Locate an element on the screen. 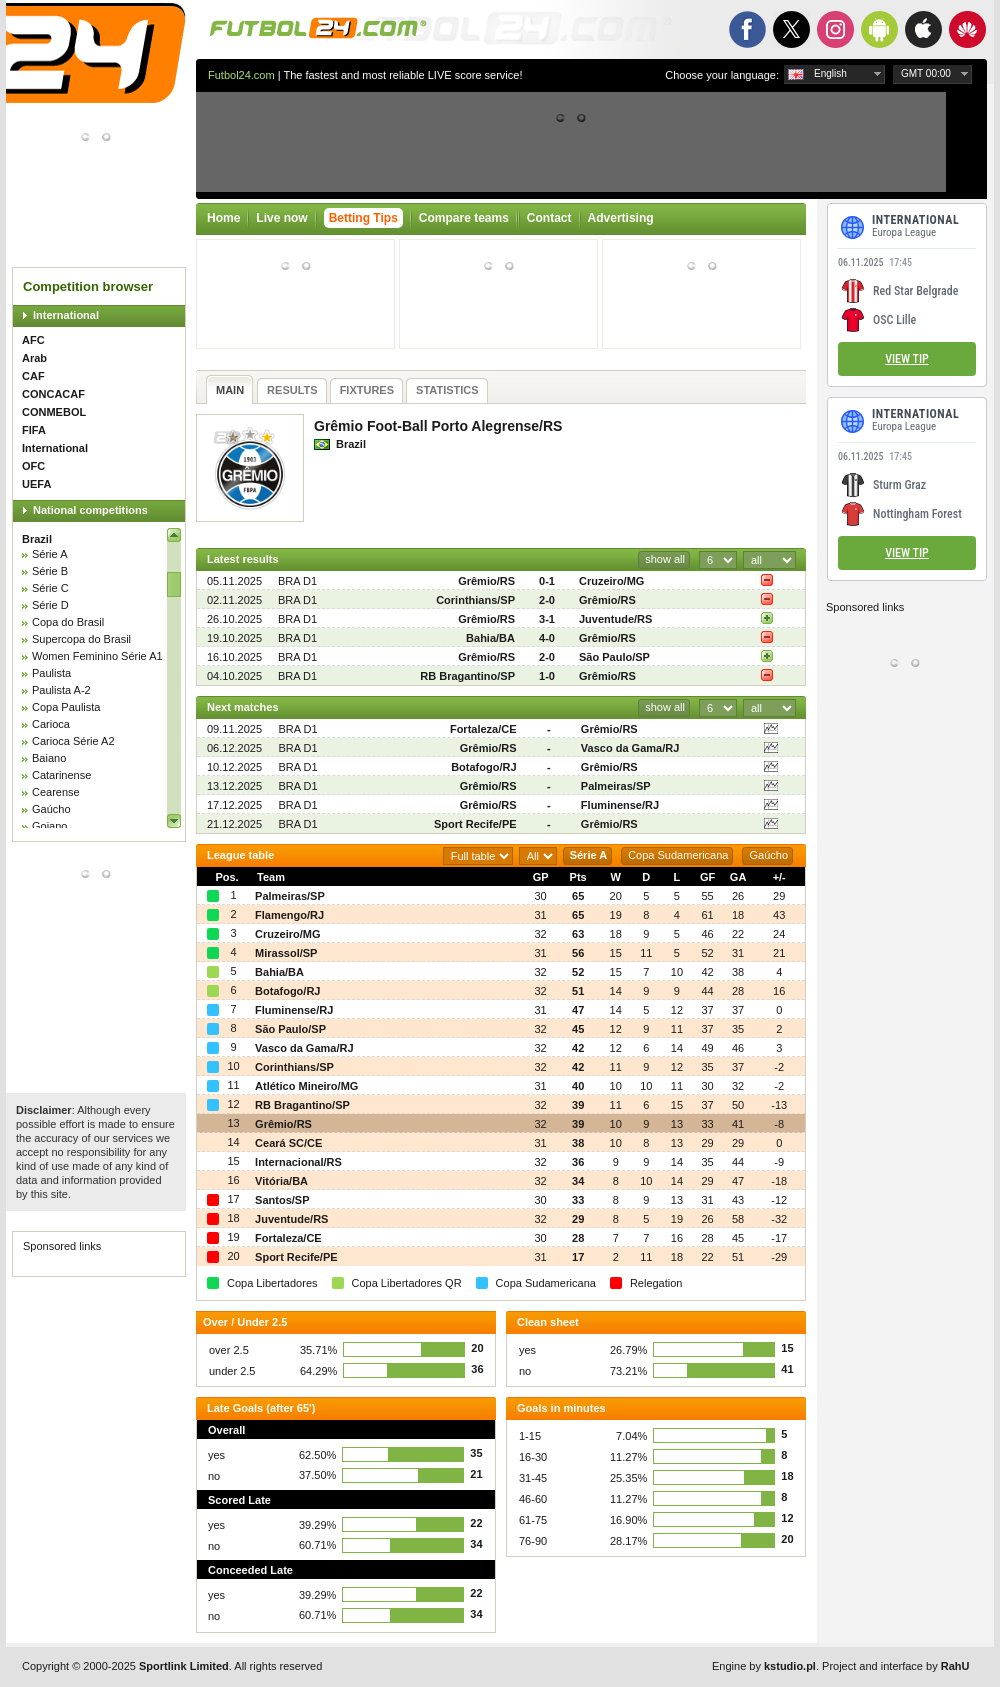 This screenshot has height=1687, width=1000. Flamengo/RJ is located at coordinates (289, 915).